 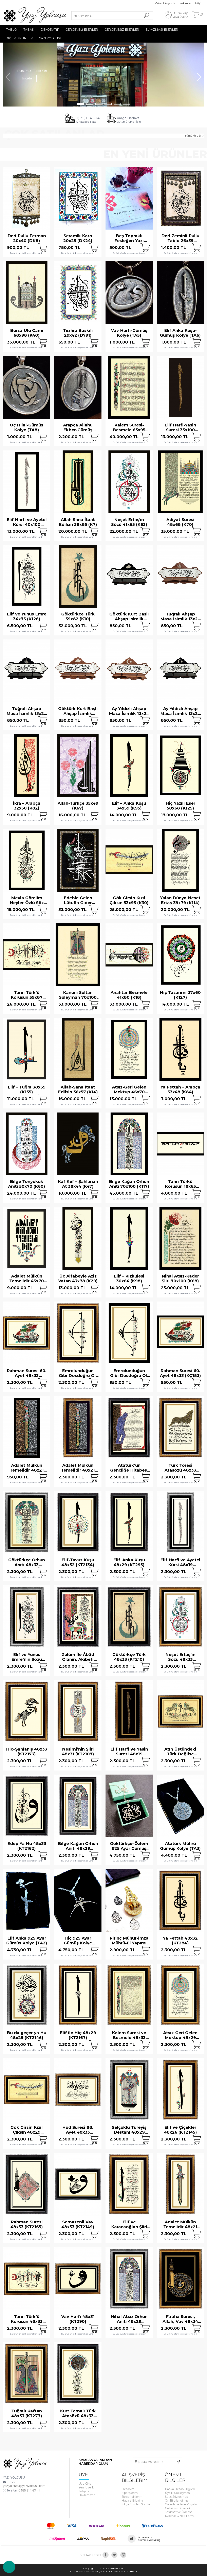 I want to click on Beş Topraklı Fesleğen-Yazı Yolcusu, so click(x=129, y=238).